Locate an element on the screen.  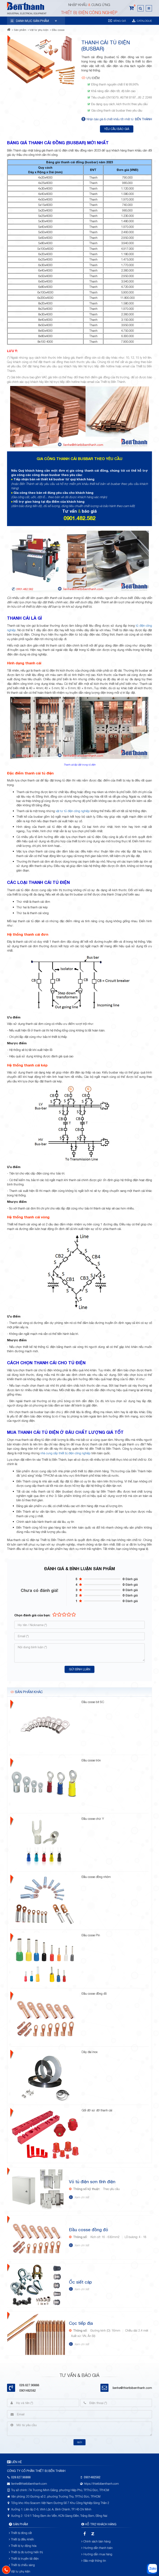
[Điện thoại (*)] is located at coordinates (119, 2403).